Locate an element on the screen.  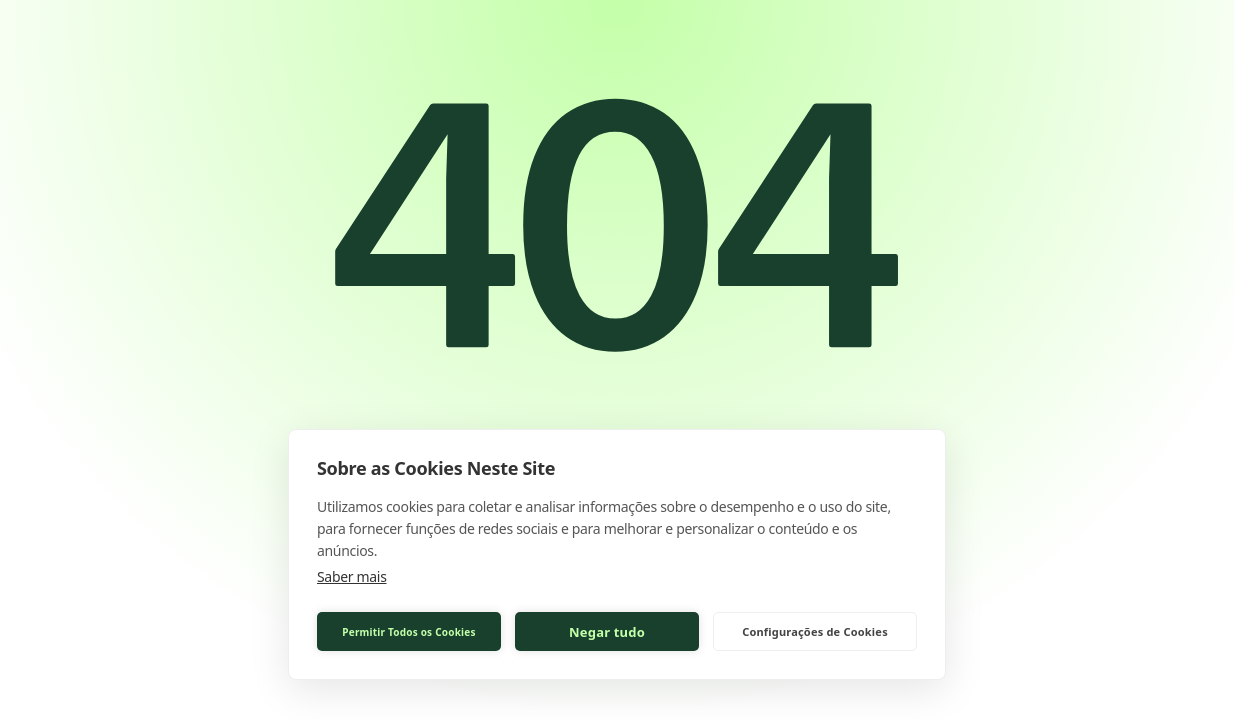
Configurações de Cookies is located at coordinates (815, 631).